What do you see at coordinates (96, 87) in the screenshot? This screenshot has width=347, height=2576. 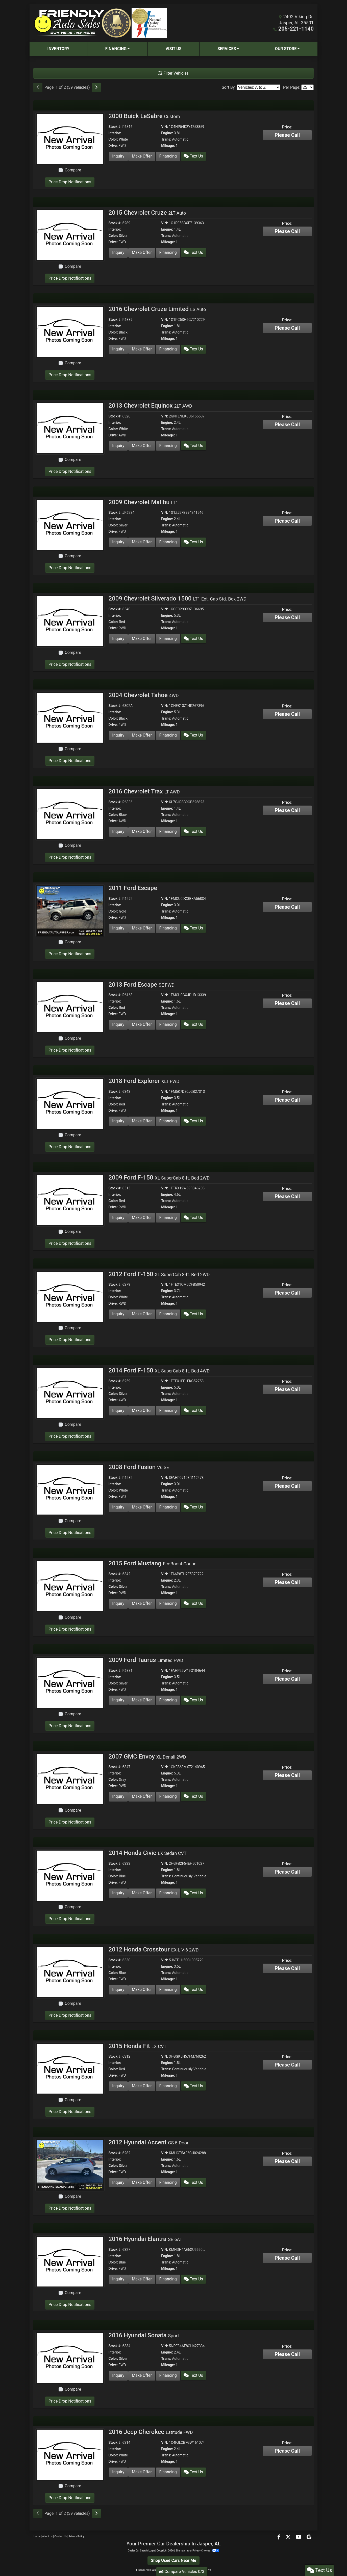 I see `[Next]` at bounding box center [96, 87].